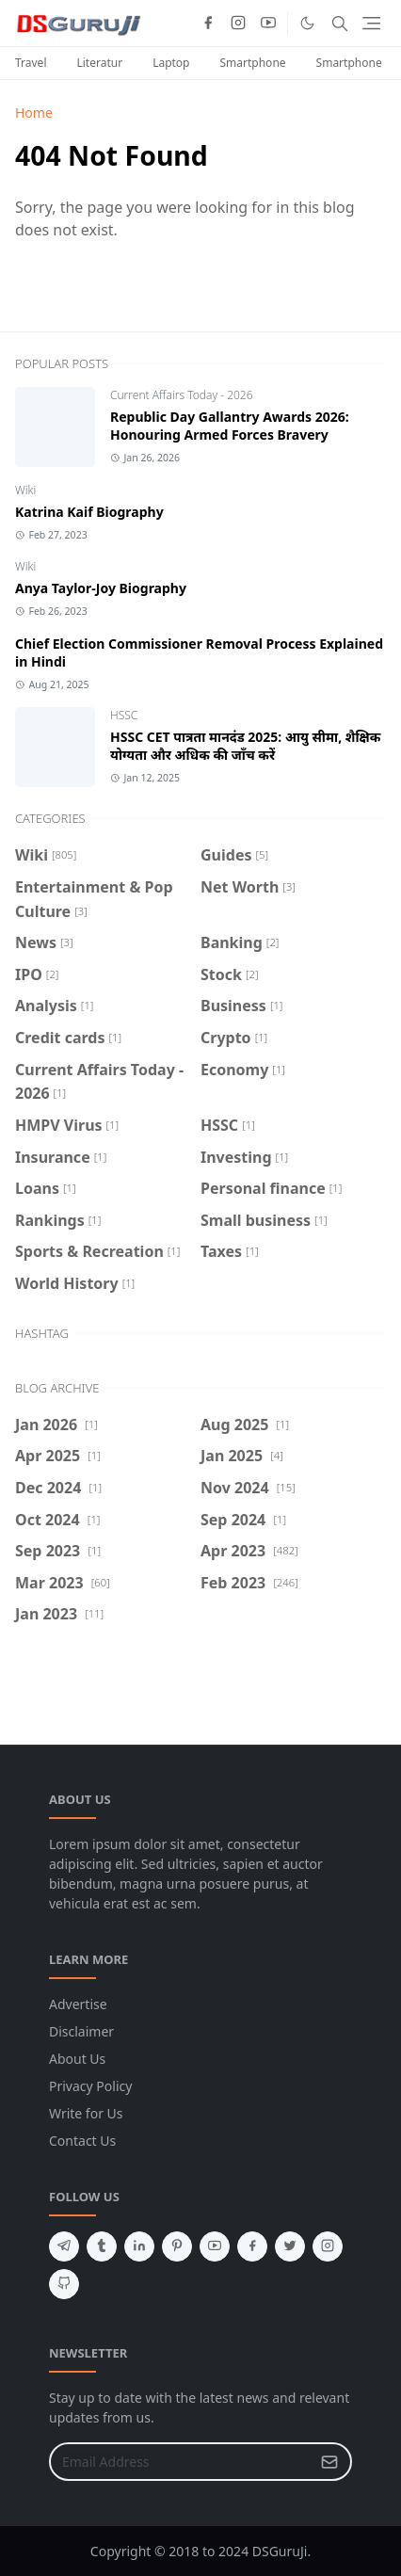  What do you see at coordinates (180, 2461) in the screenshot?
I see `[Email Address]` at bounding box center [180, 2461].